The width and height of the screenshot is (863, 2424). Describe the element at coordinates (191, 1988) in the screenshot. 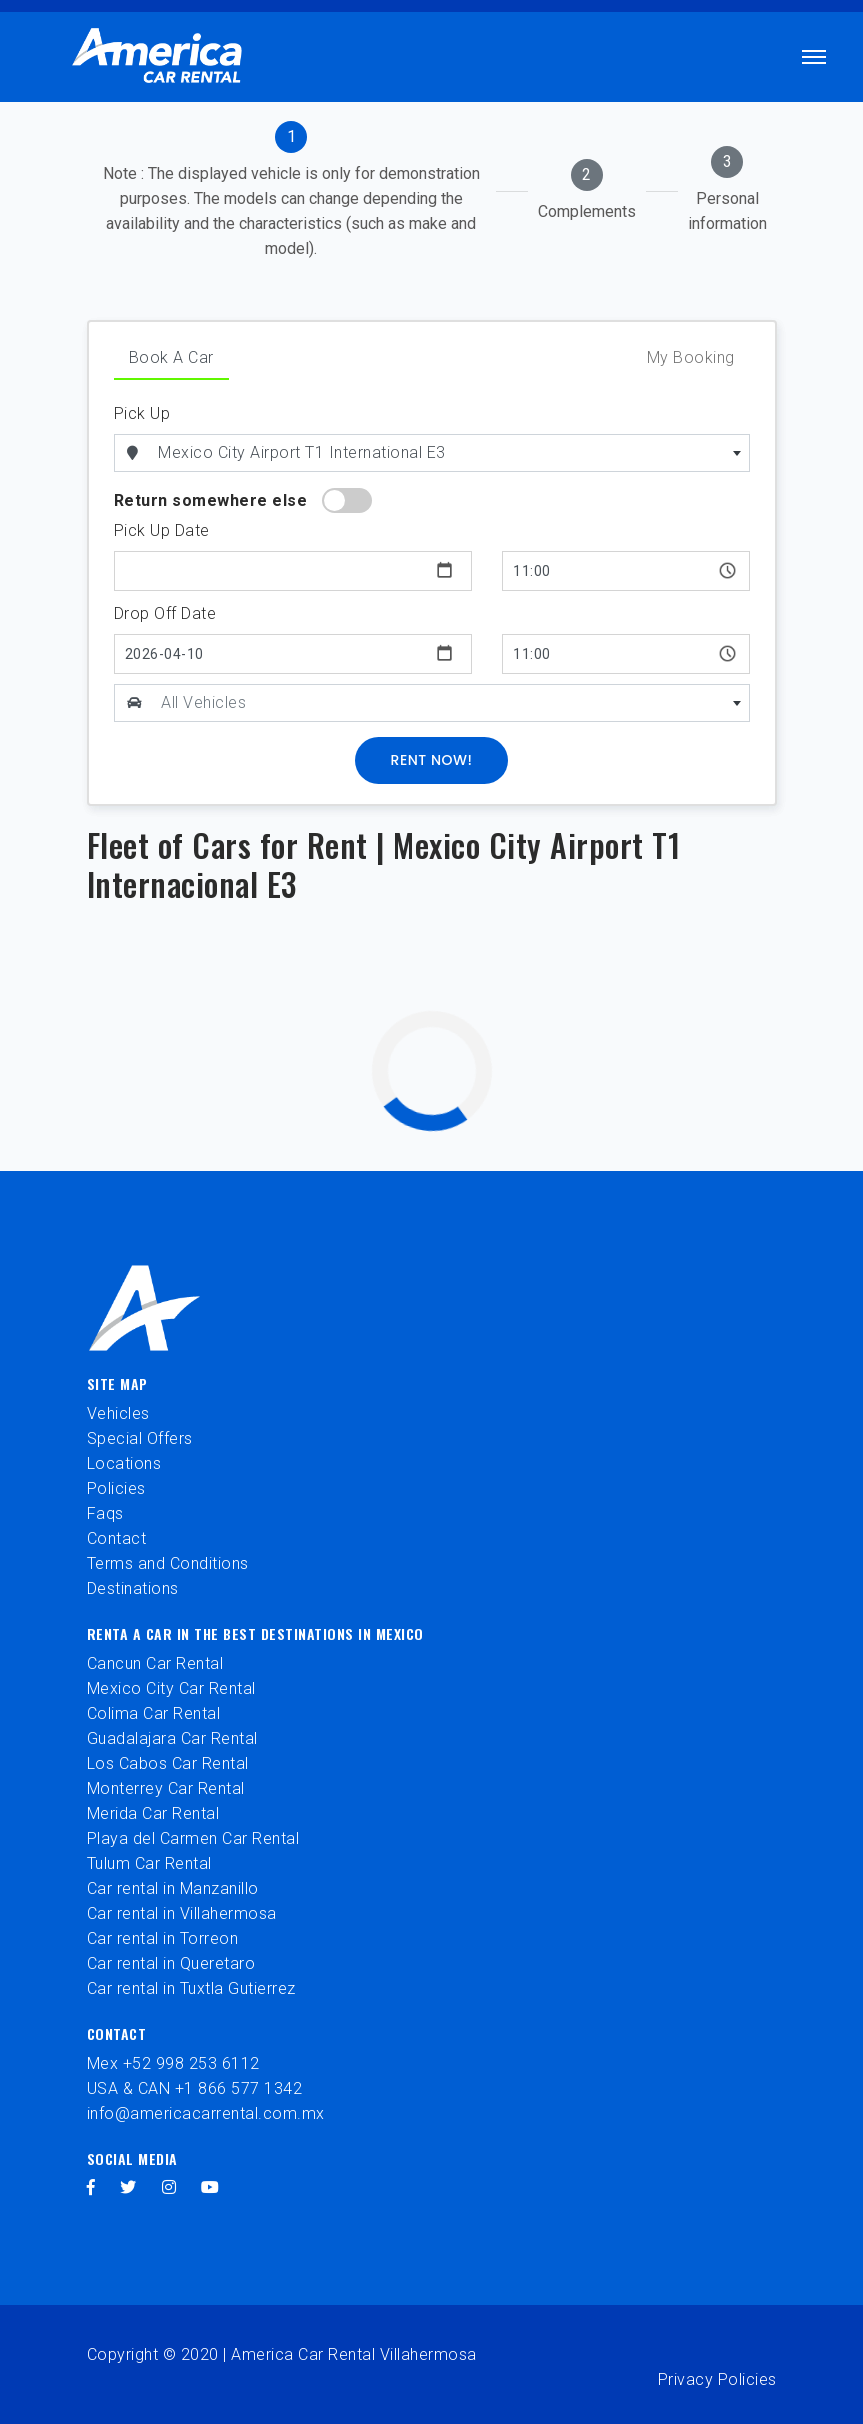

I see `Car rental in Tuxtla Gutierrez` at that location.